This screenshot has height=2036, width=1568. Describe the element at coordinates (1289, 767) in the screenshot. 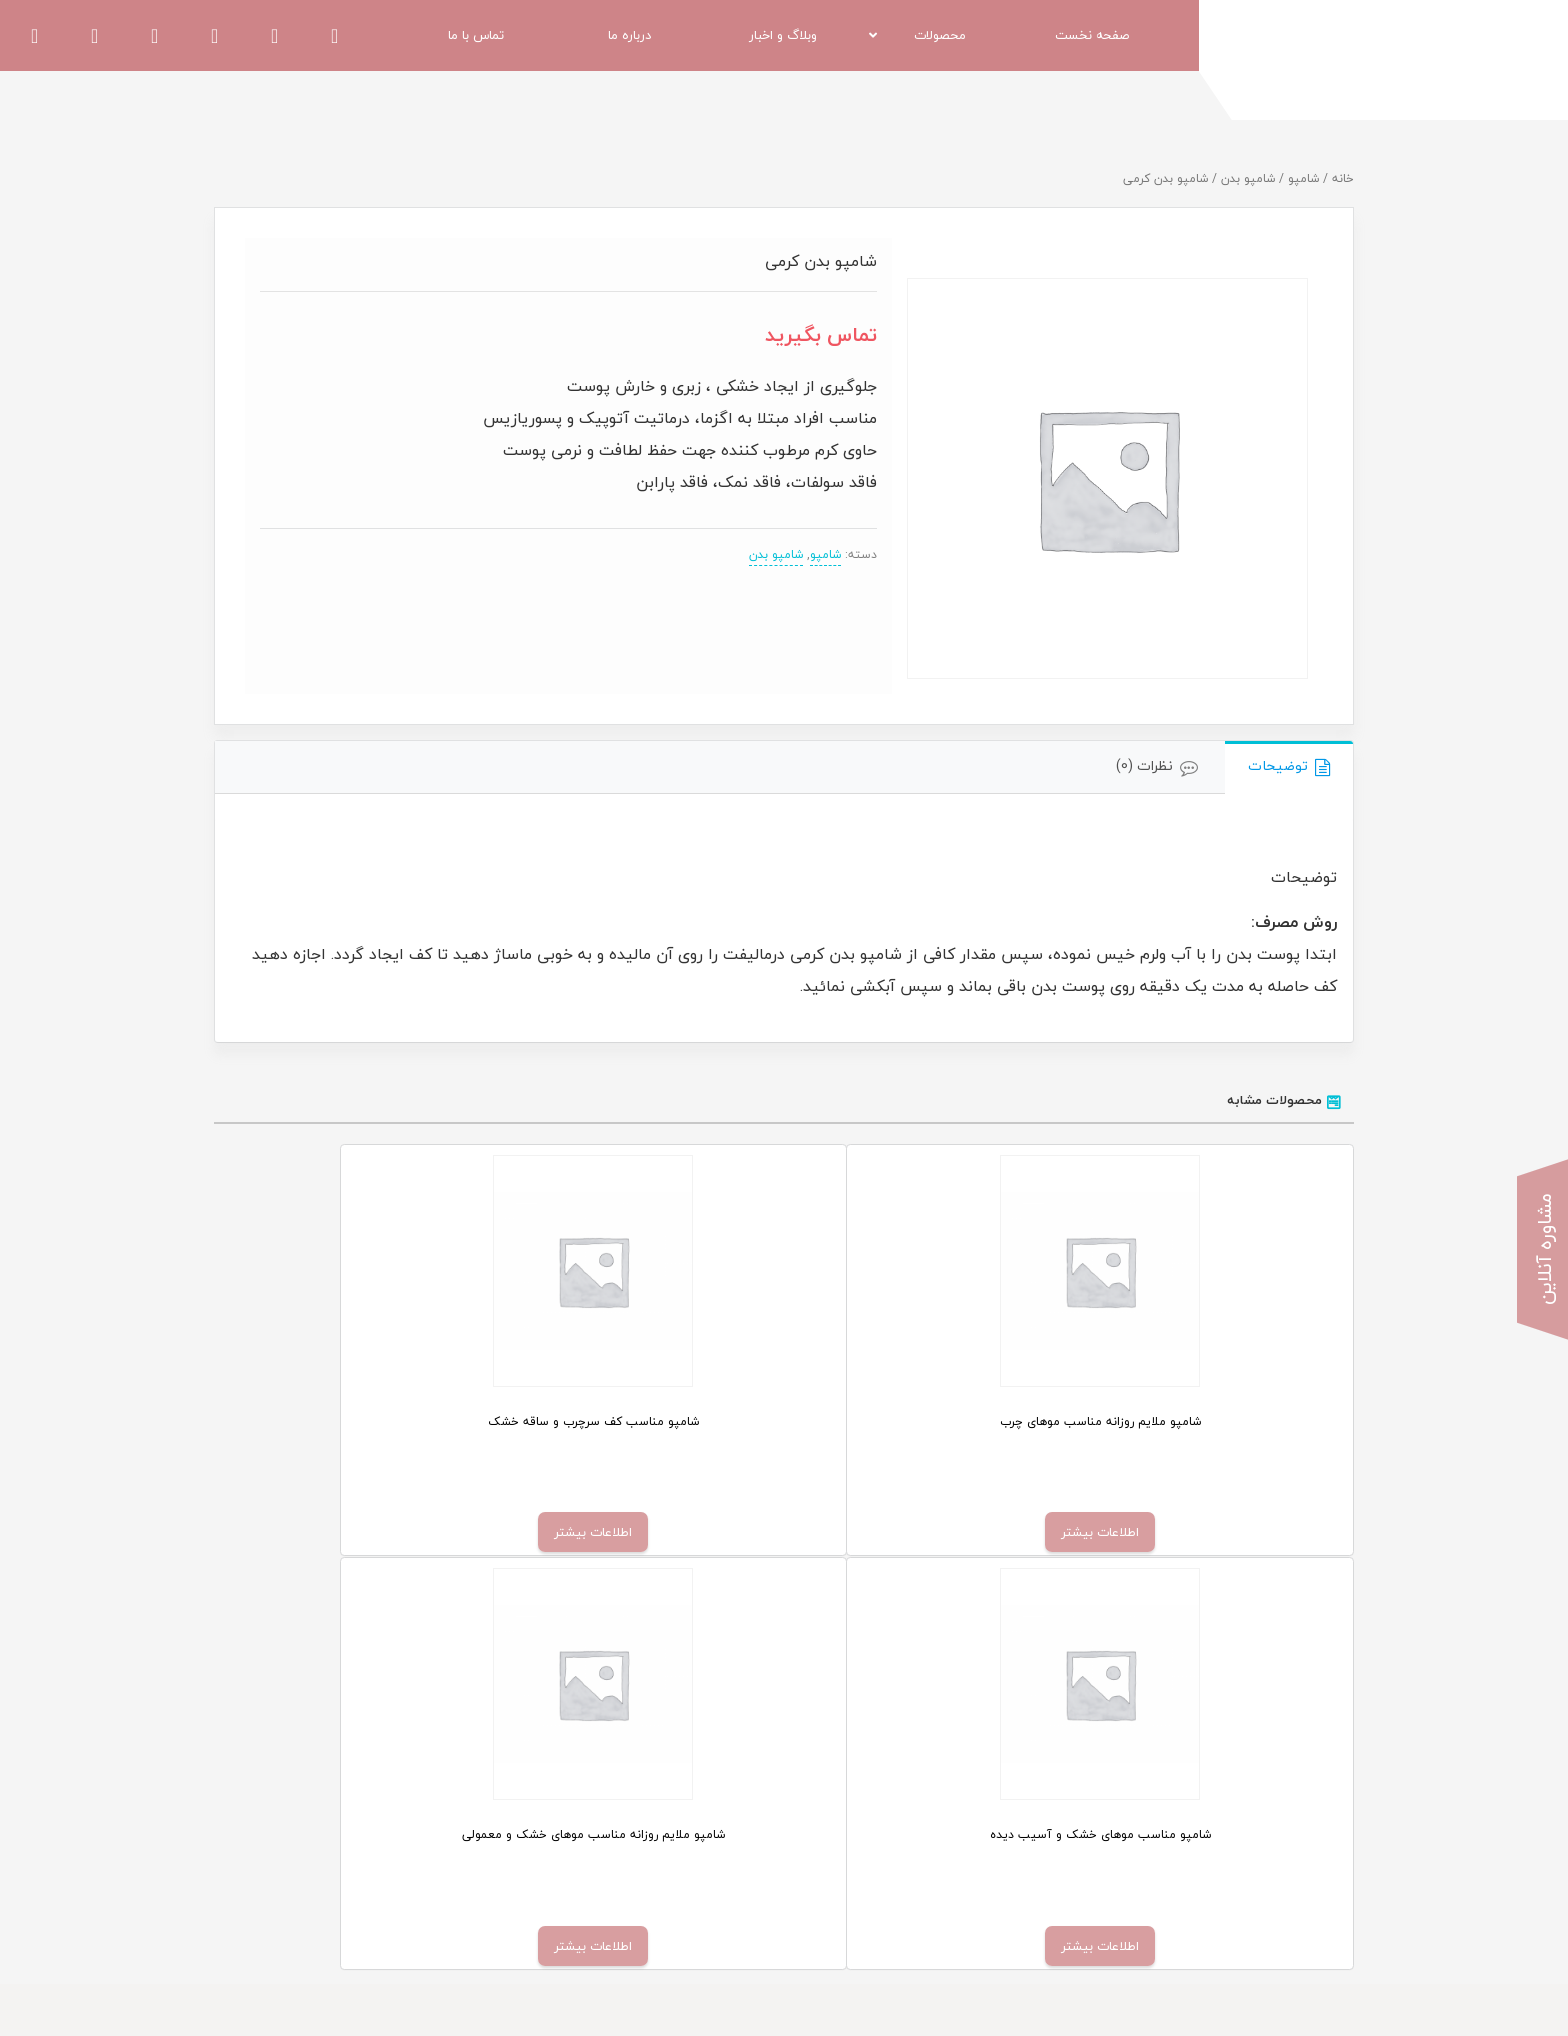

I see `[tab]` at that location.